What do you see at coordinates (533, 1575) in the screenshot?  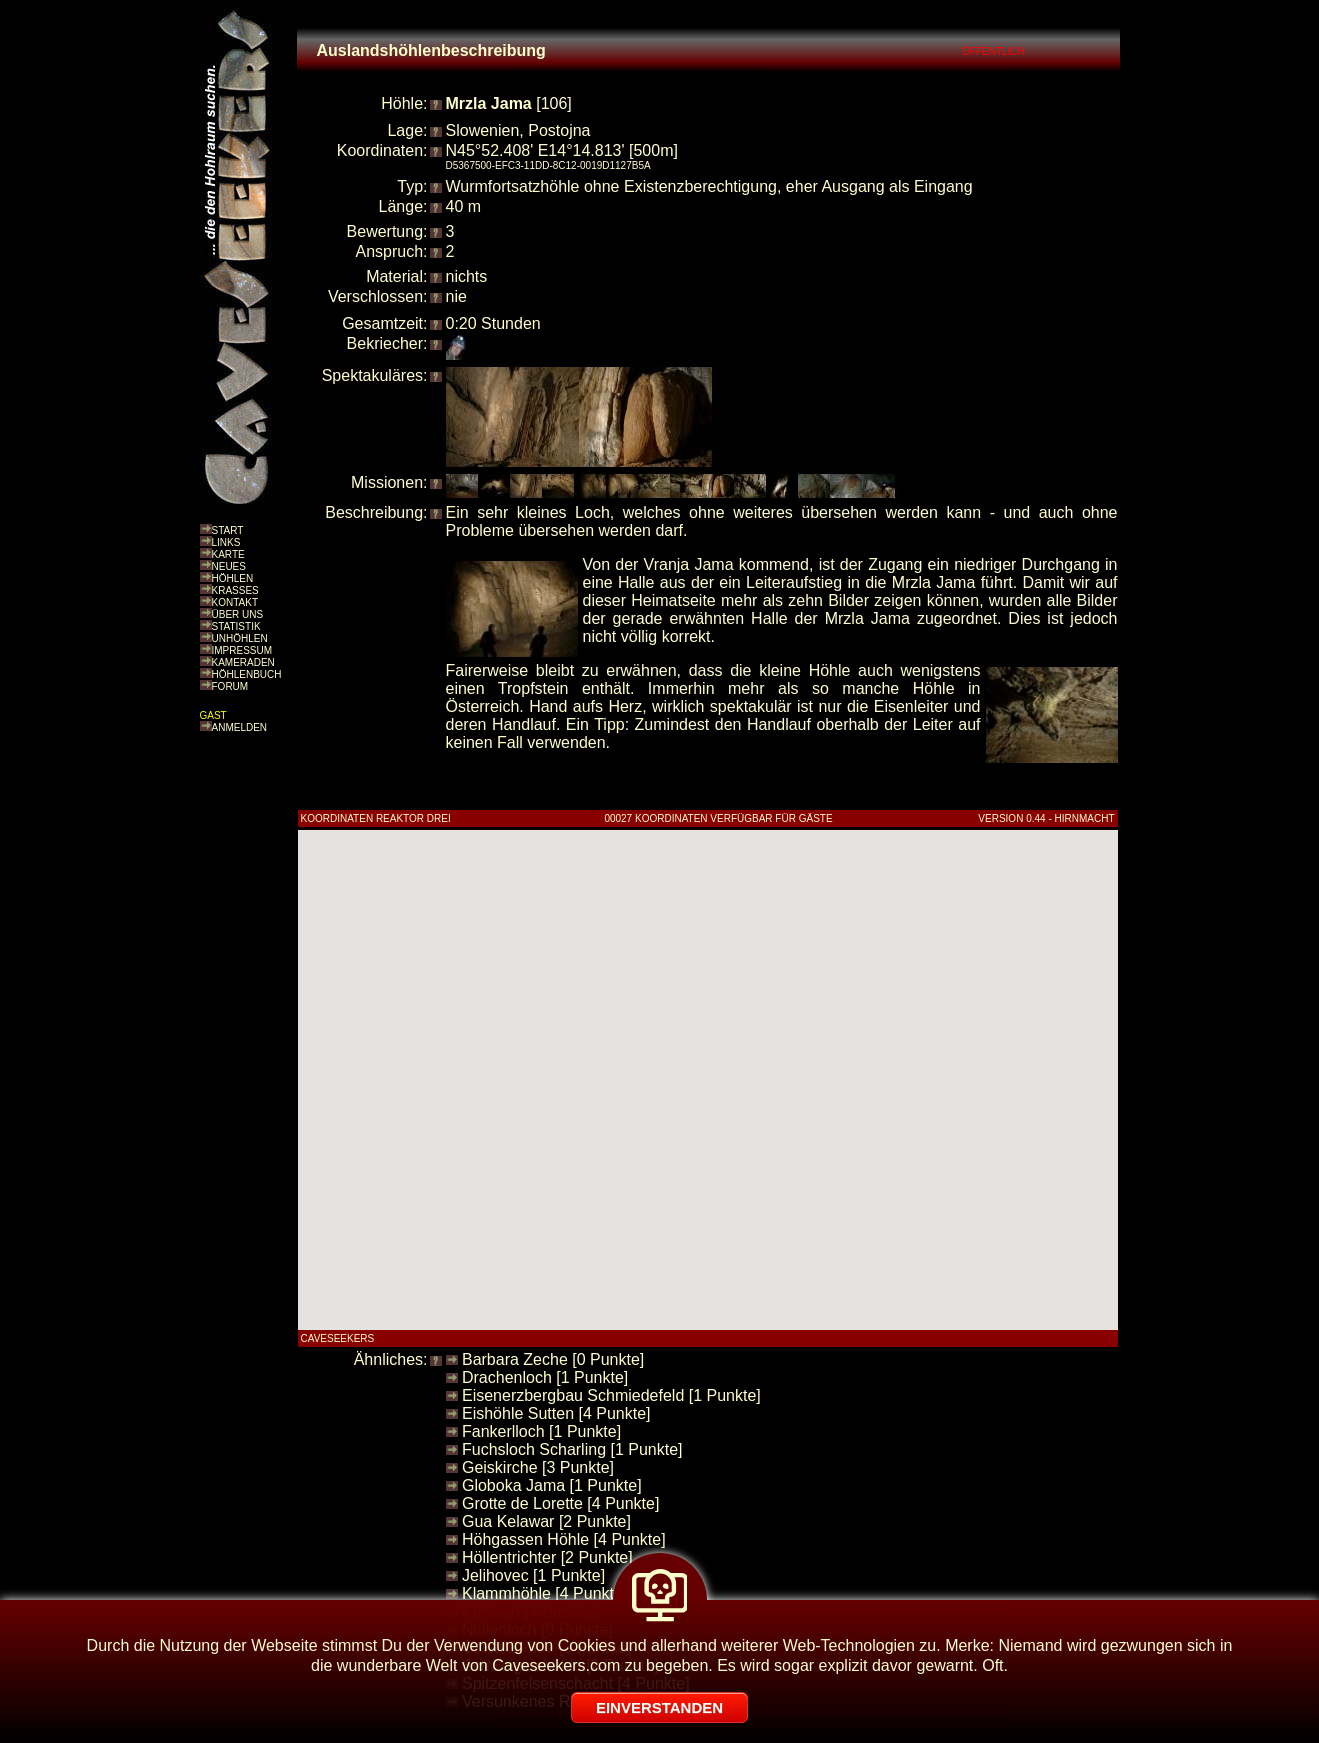 I see `Jelihovec [1 Punkte]` at bounding box center [533, 1575].